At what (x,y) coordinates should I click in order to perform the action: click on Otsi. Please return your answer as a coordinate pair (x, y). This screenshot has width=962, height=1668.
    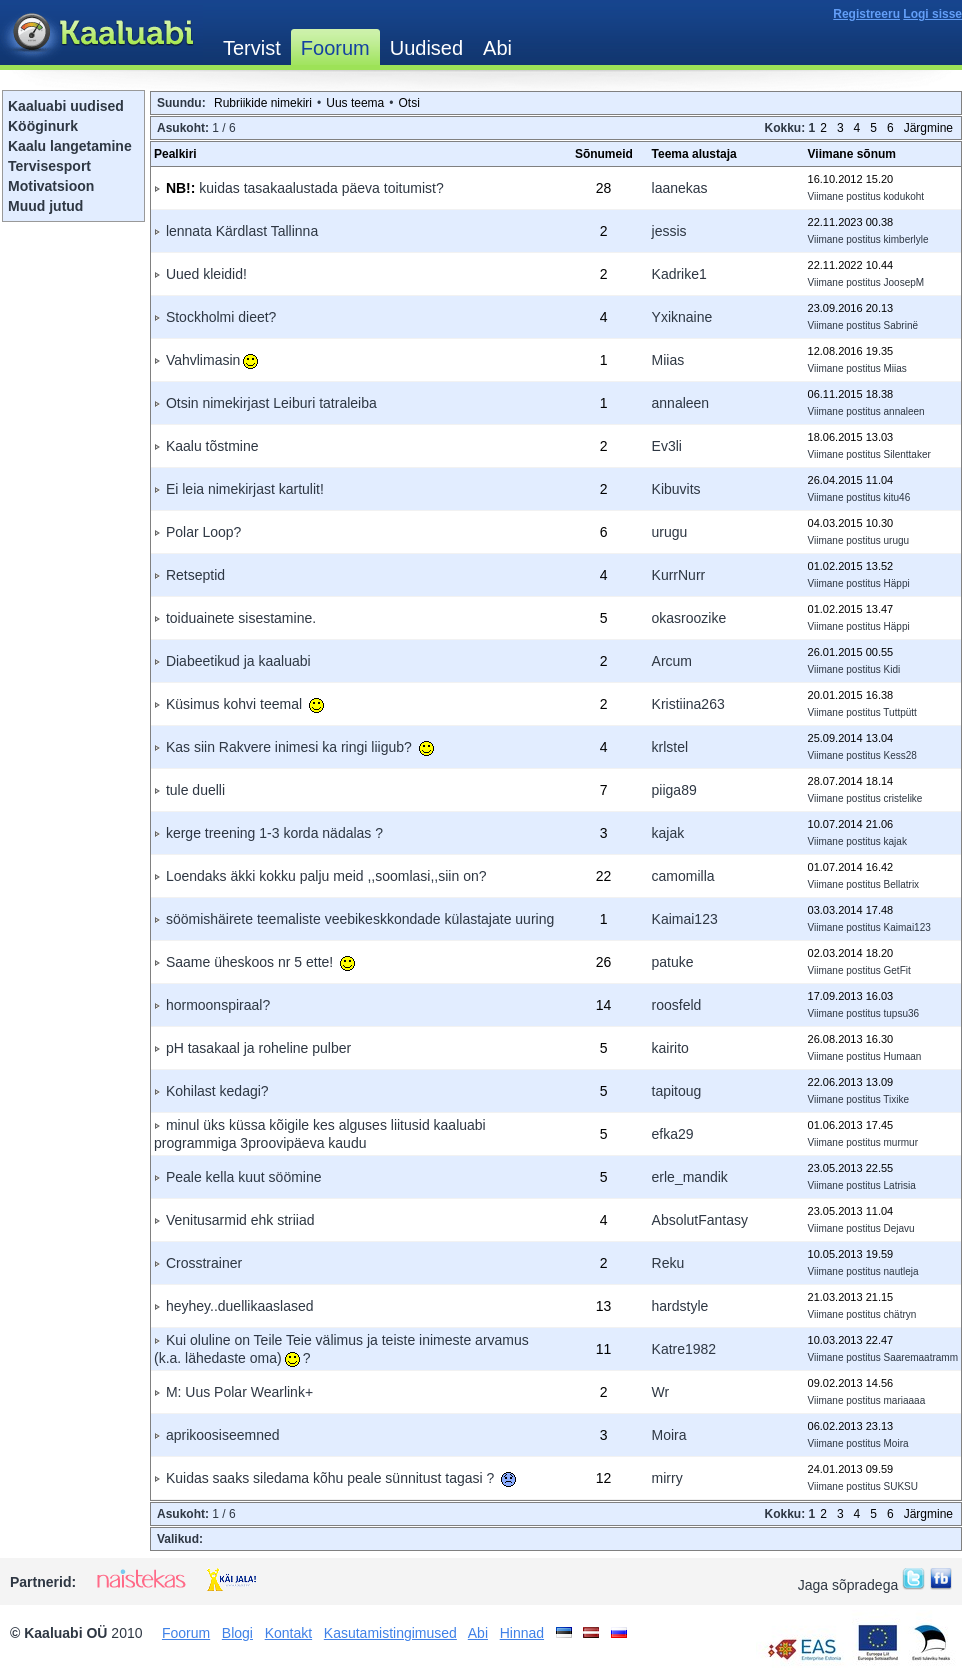
    Looking at the image, I should click on (408, 103).